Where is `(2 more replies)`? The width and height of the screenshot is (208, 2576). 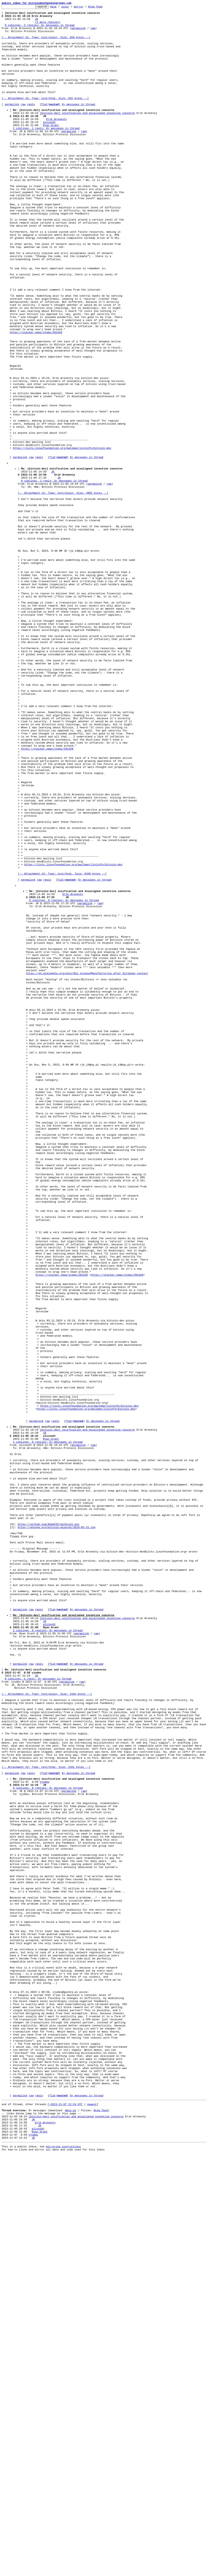
(2 more replies) is located at coordinates (47, 25).